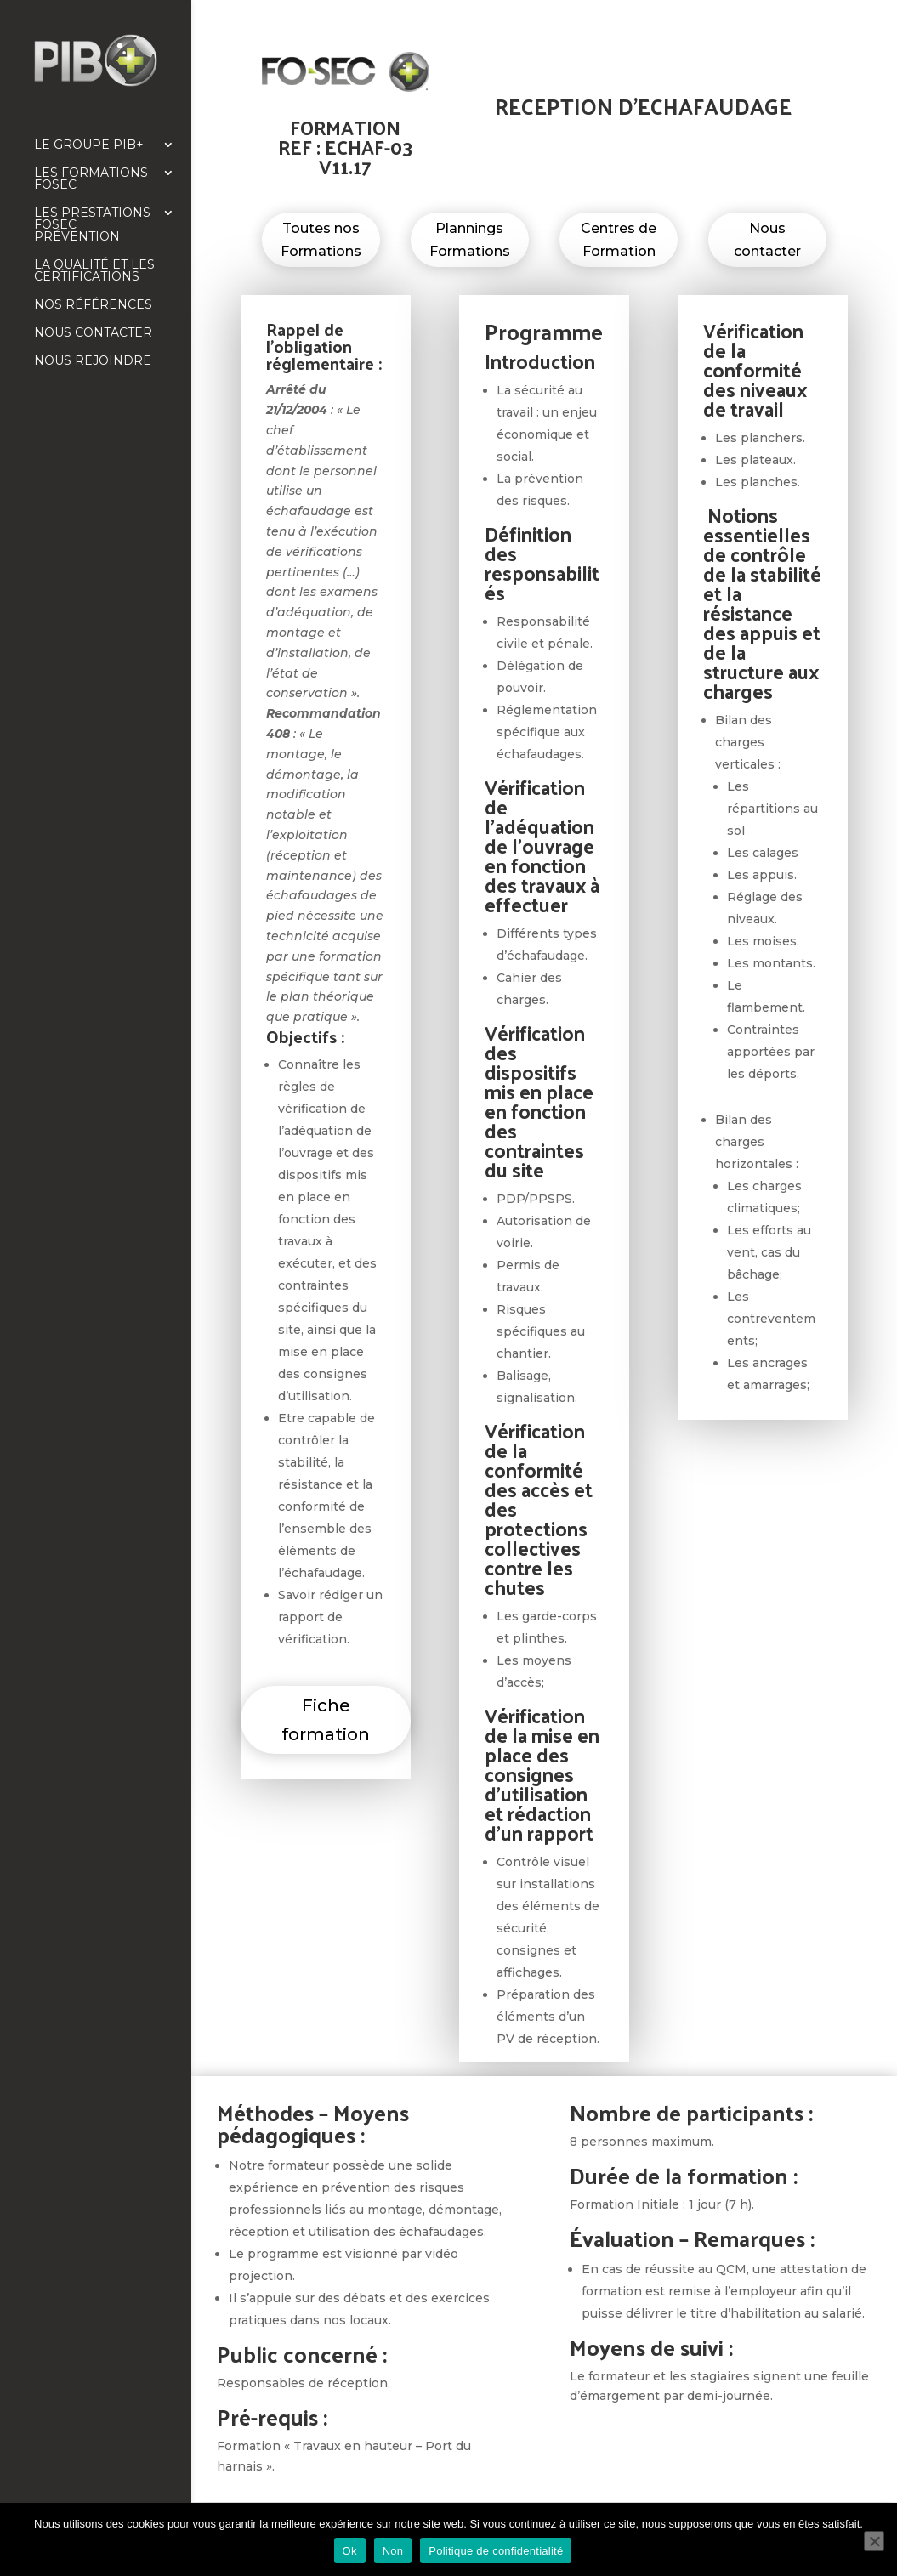  Describe the element at coordinates (350, 2551) in the screenshot. I see `Ok` at that location.